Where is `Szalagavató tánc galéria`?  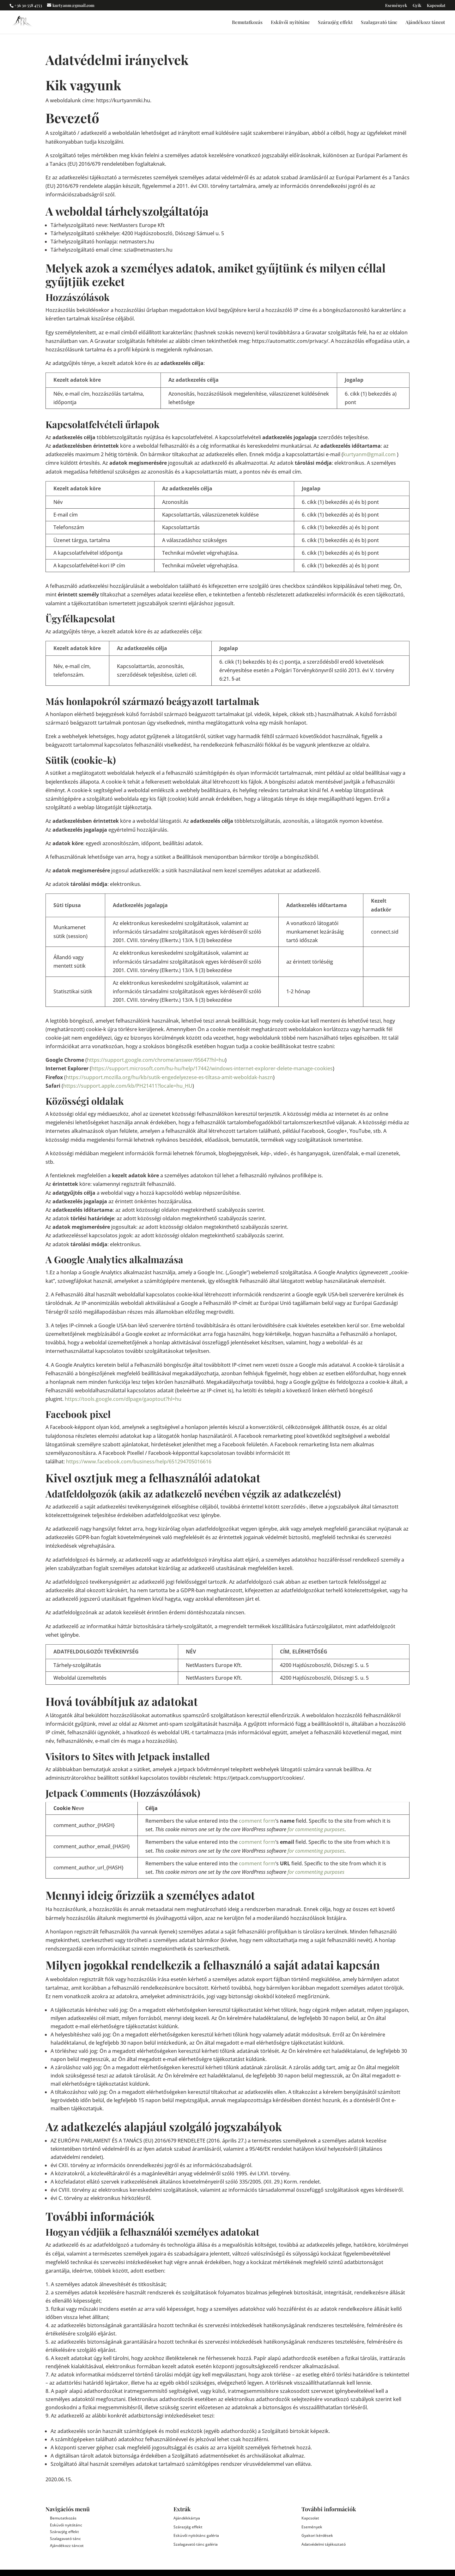
Szalagavató tánc galéria is located at coordinates (195, 2544).